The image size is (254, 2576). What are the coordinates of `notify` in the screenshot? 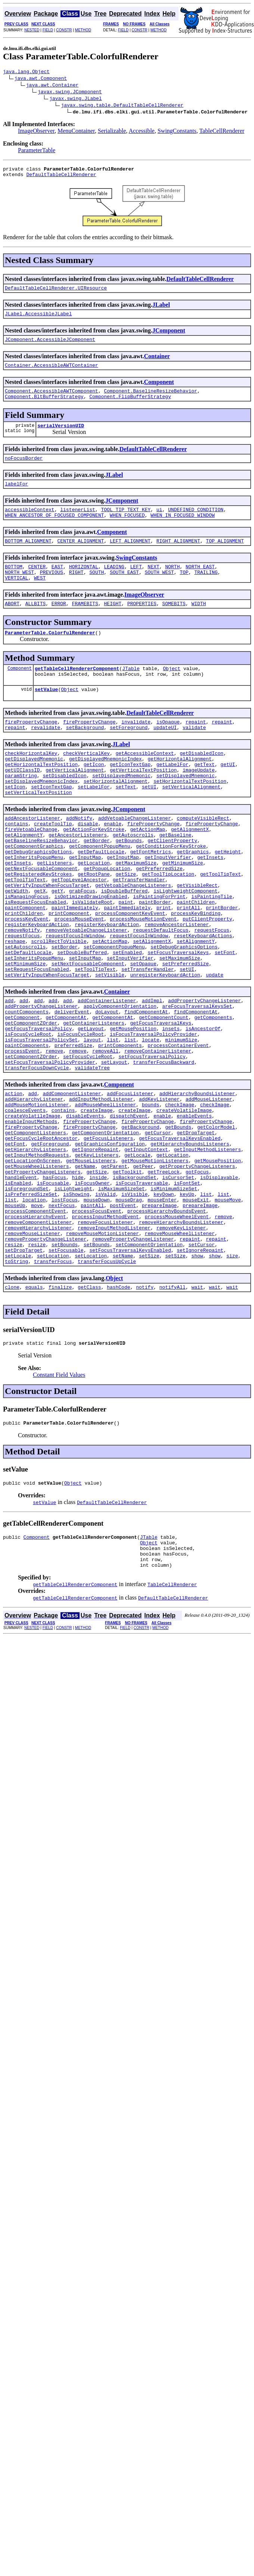 It's located at (145, 1406).